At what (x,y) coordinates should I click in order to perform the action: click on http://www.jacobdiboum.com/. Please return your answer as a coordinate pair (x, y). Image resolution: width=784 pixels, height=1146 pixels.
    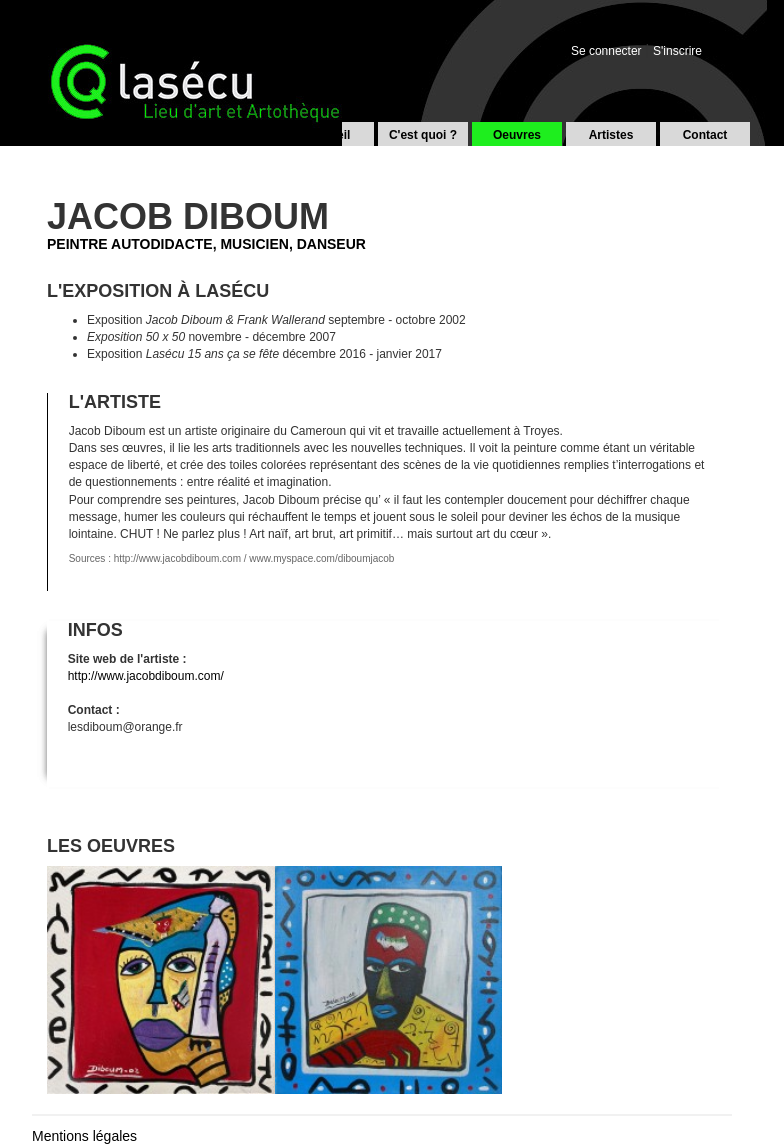
    Looking at the image, I should click on (146, 676).